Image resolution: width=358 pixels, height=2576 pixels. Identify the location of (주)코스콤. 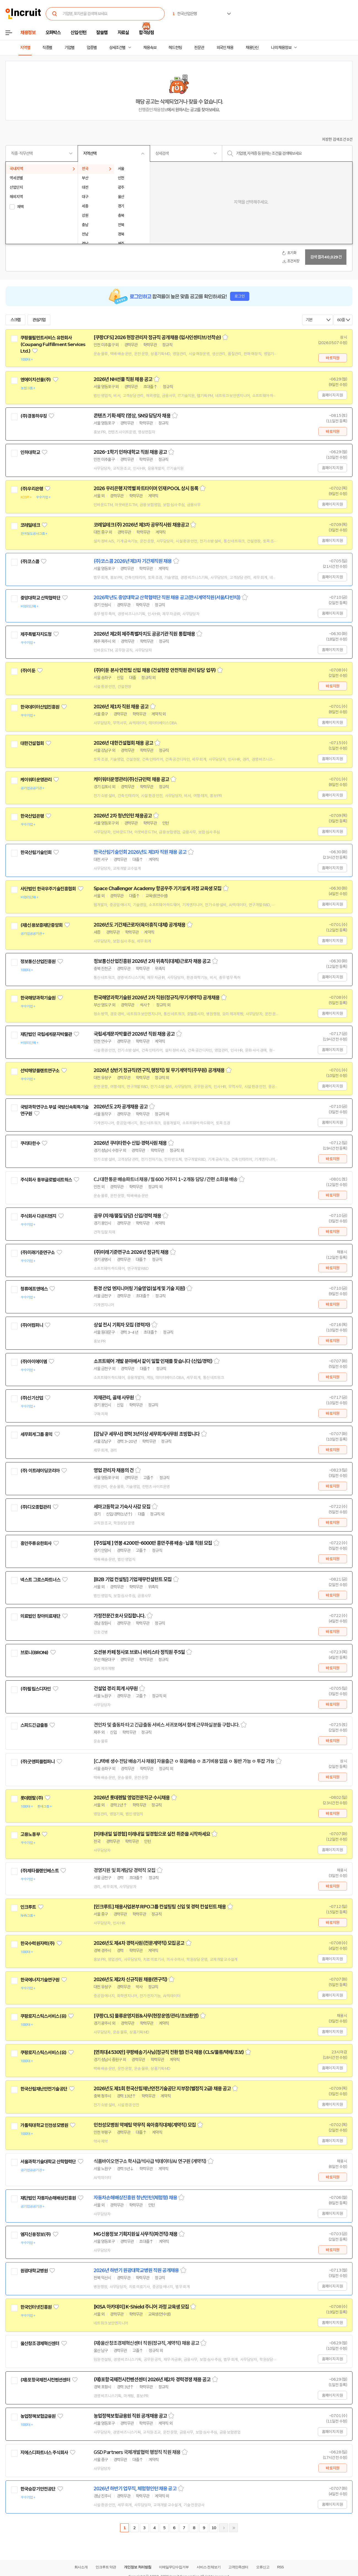
(29, 561).